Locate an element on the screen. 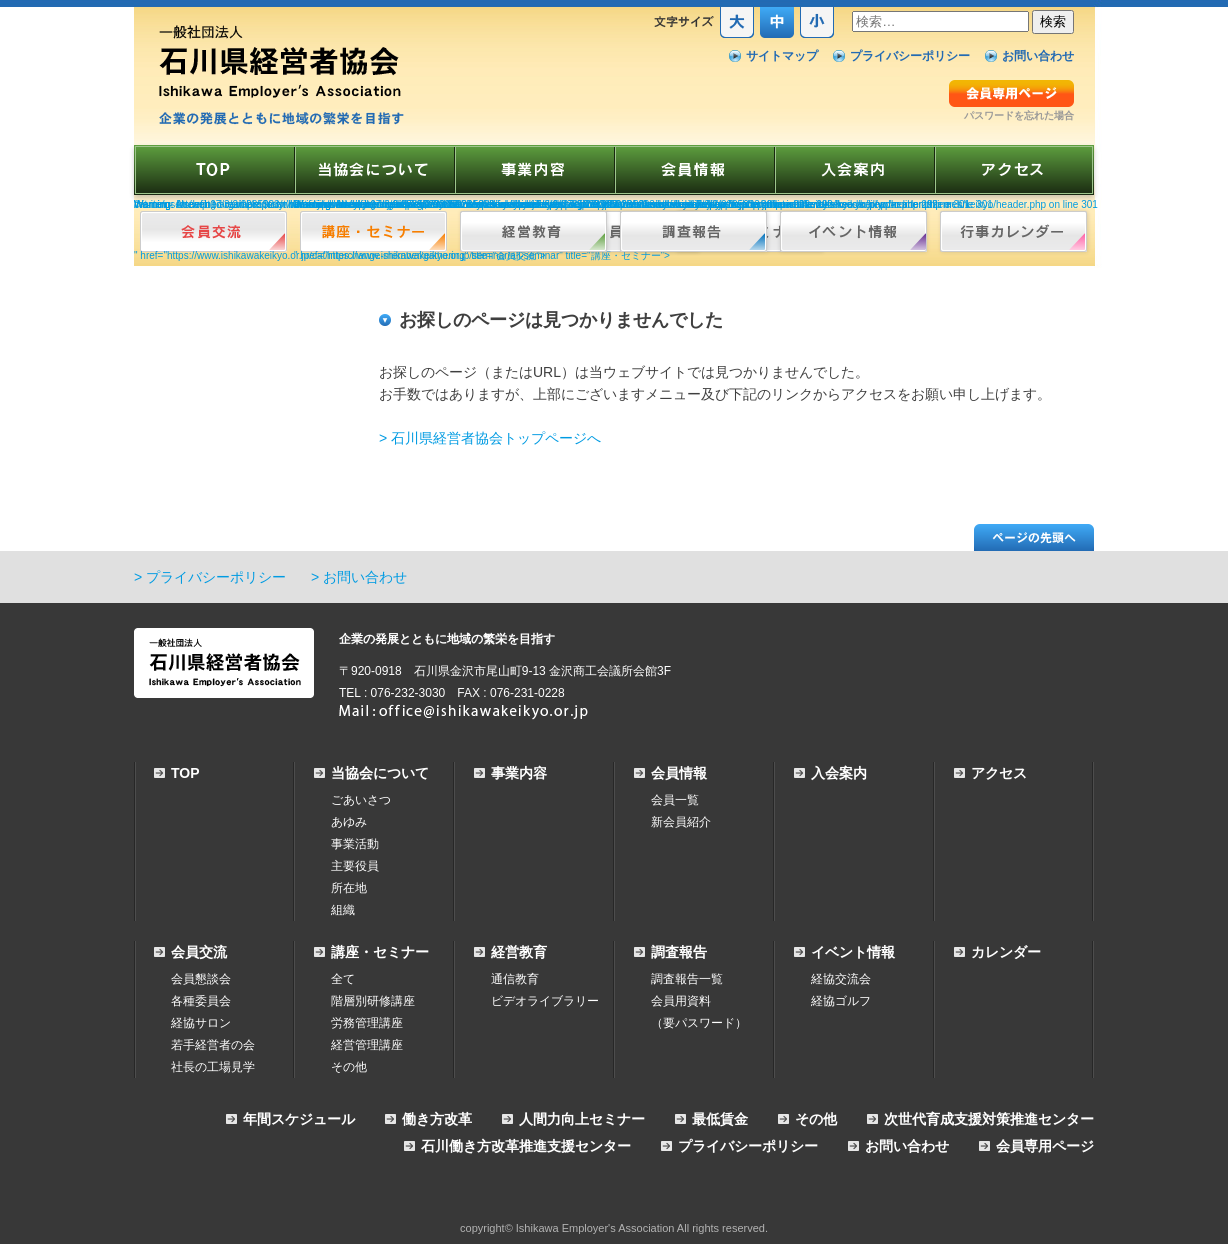 The width and height of the screenshot is (1228, 1244). お問い合わせ is located at coordinates (1038, 56).